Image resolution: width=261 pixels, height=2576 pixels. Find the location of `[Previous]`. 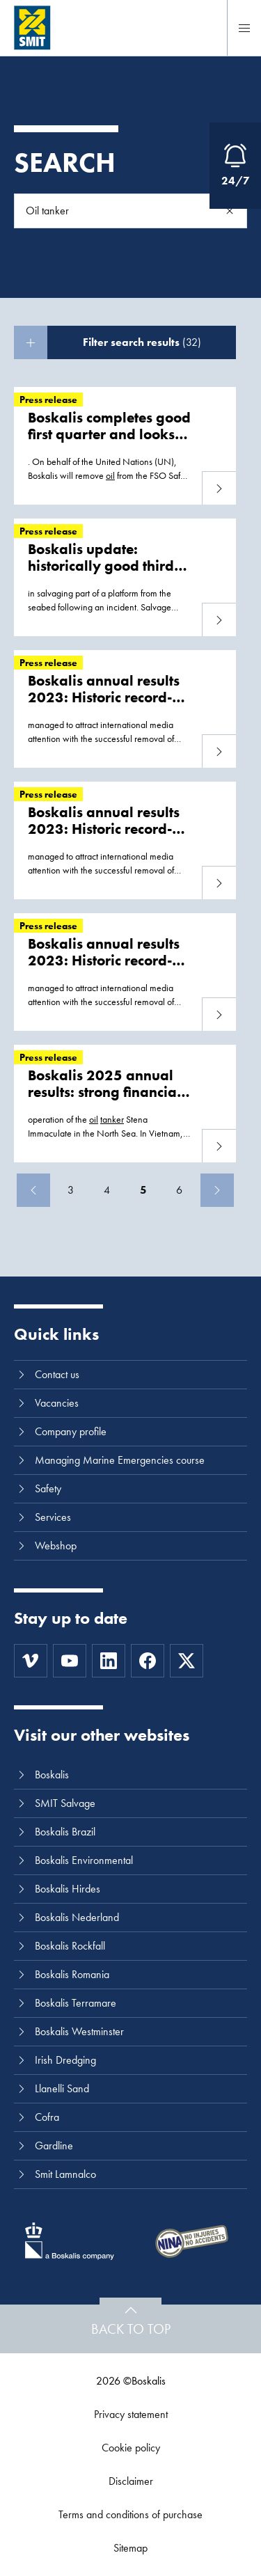

[Previous] is located at coordinates (33, 1190).